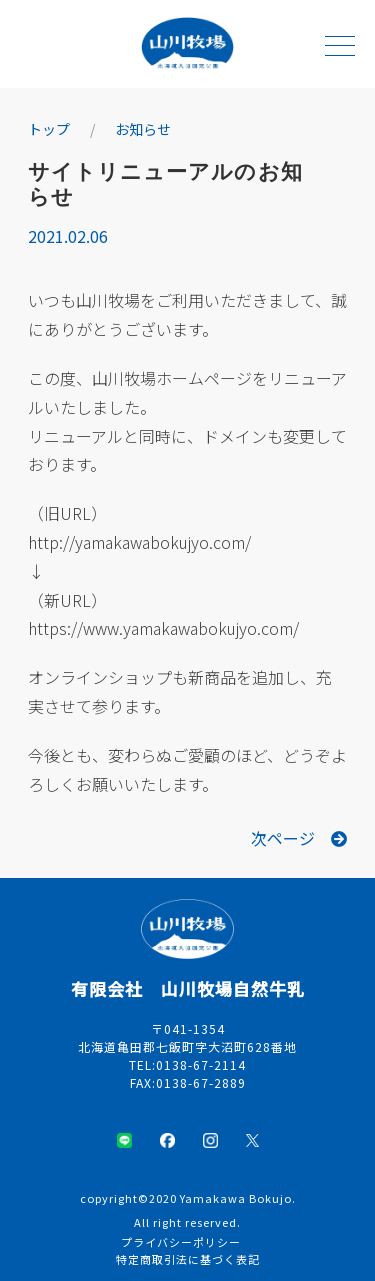 Image resolution: width=375 pixels, height=1281 pixels. Describe the element at coordinates (188, 988) in the screenshot. I see `有限会社 山川牧場自然牛乳` at that location.